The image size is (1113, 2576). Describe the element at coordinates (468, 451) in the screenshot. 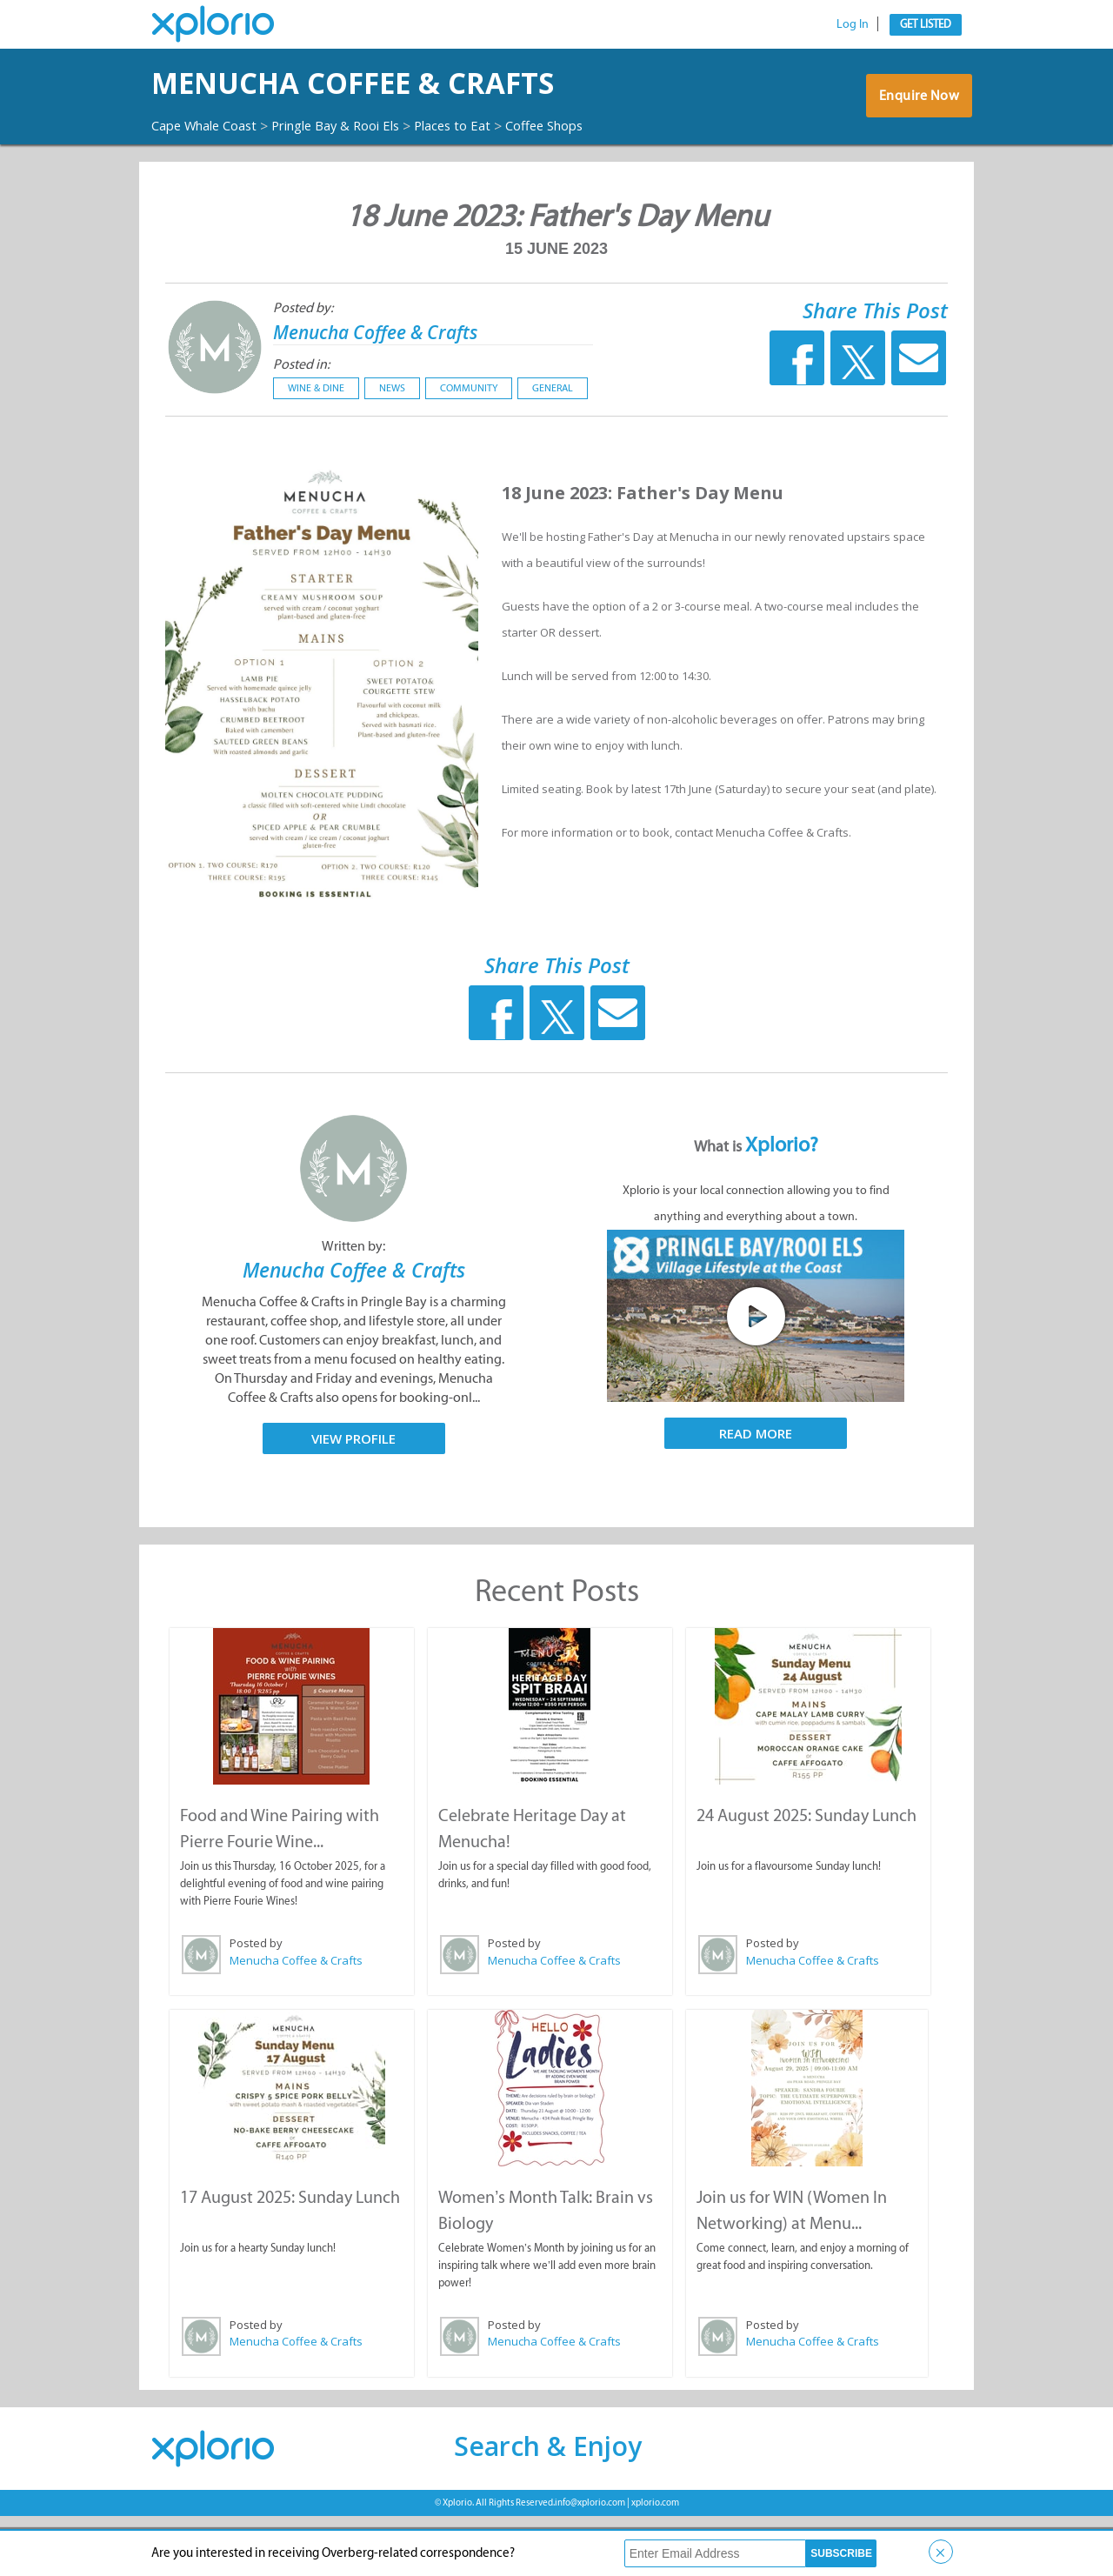

I see `Community` at that location.